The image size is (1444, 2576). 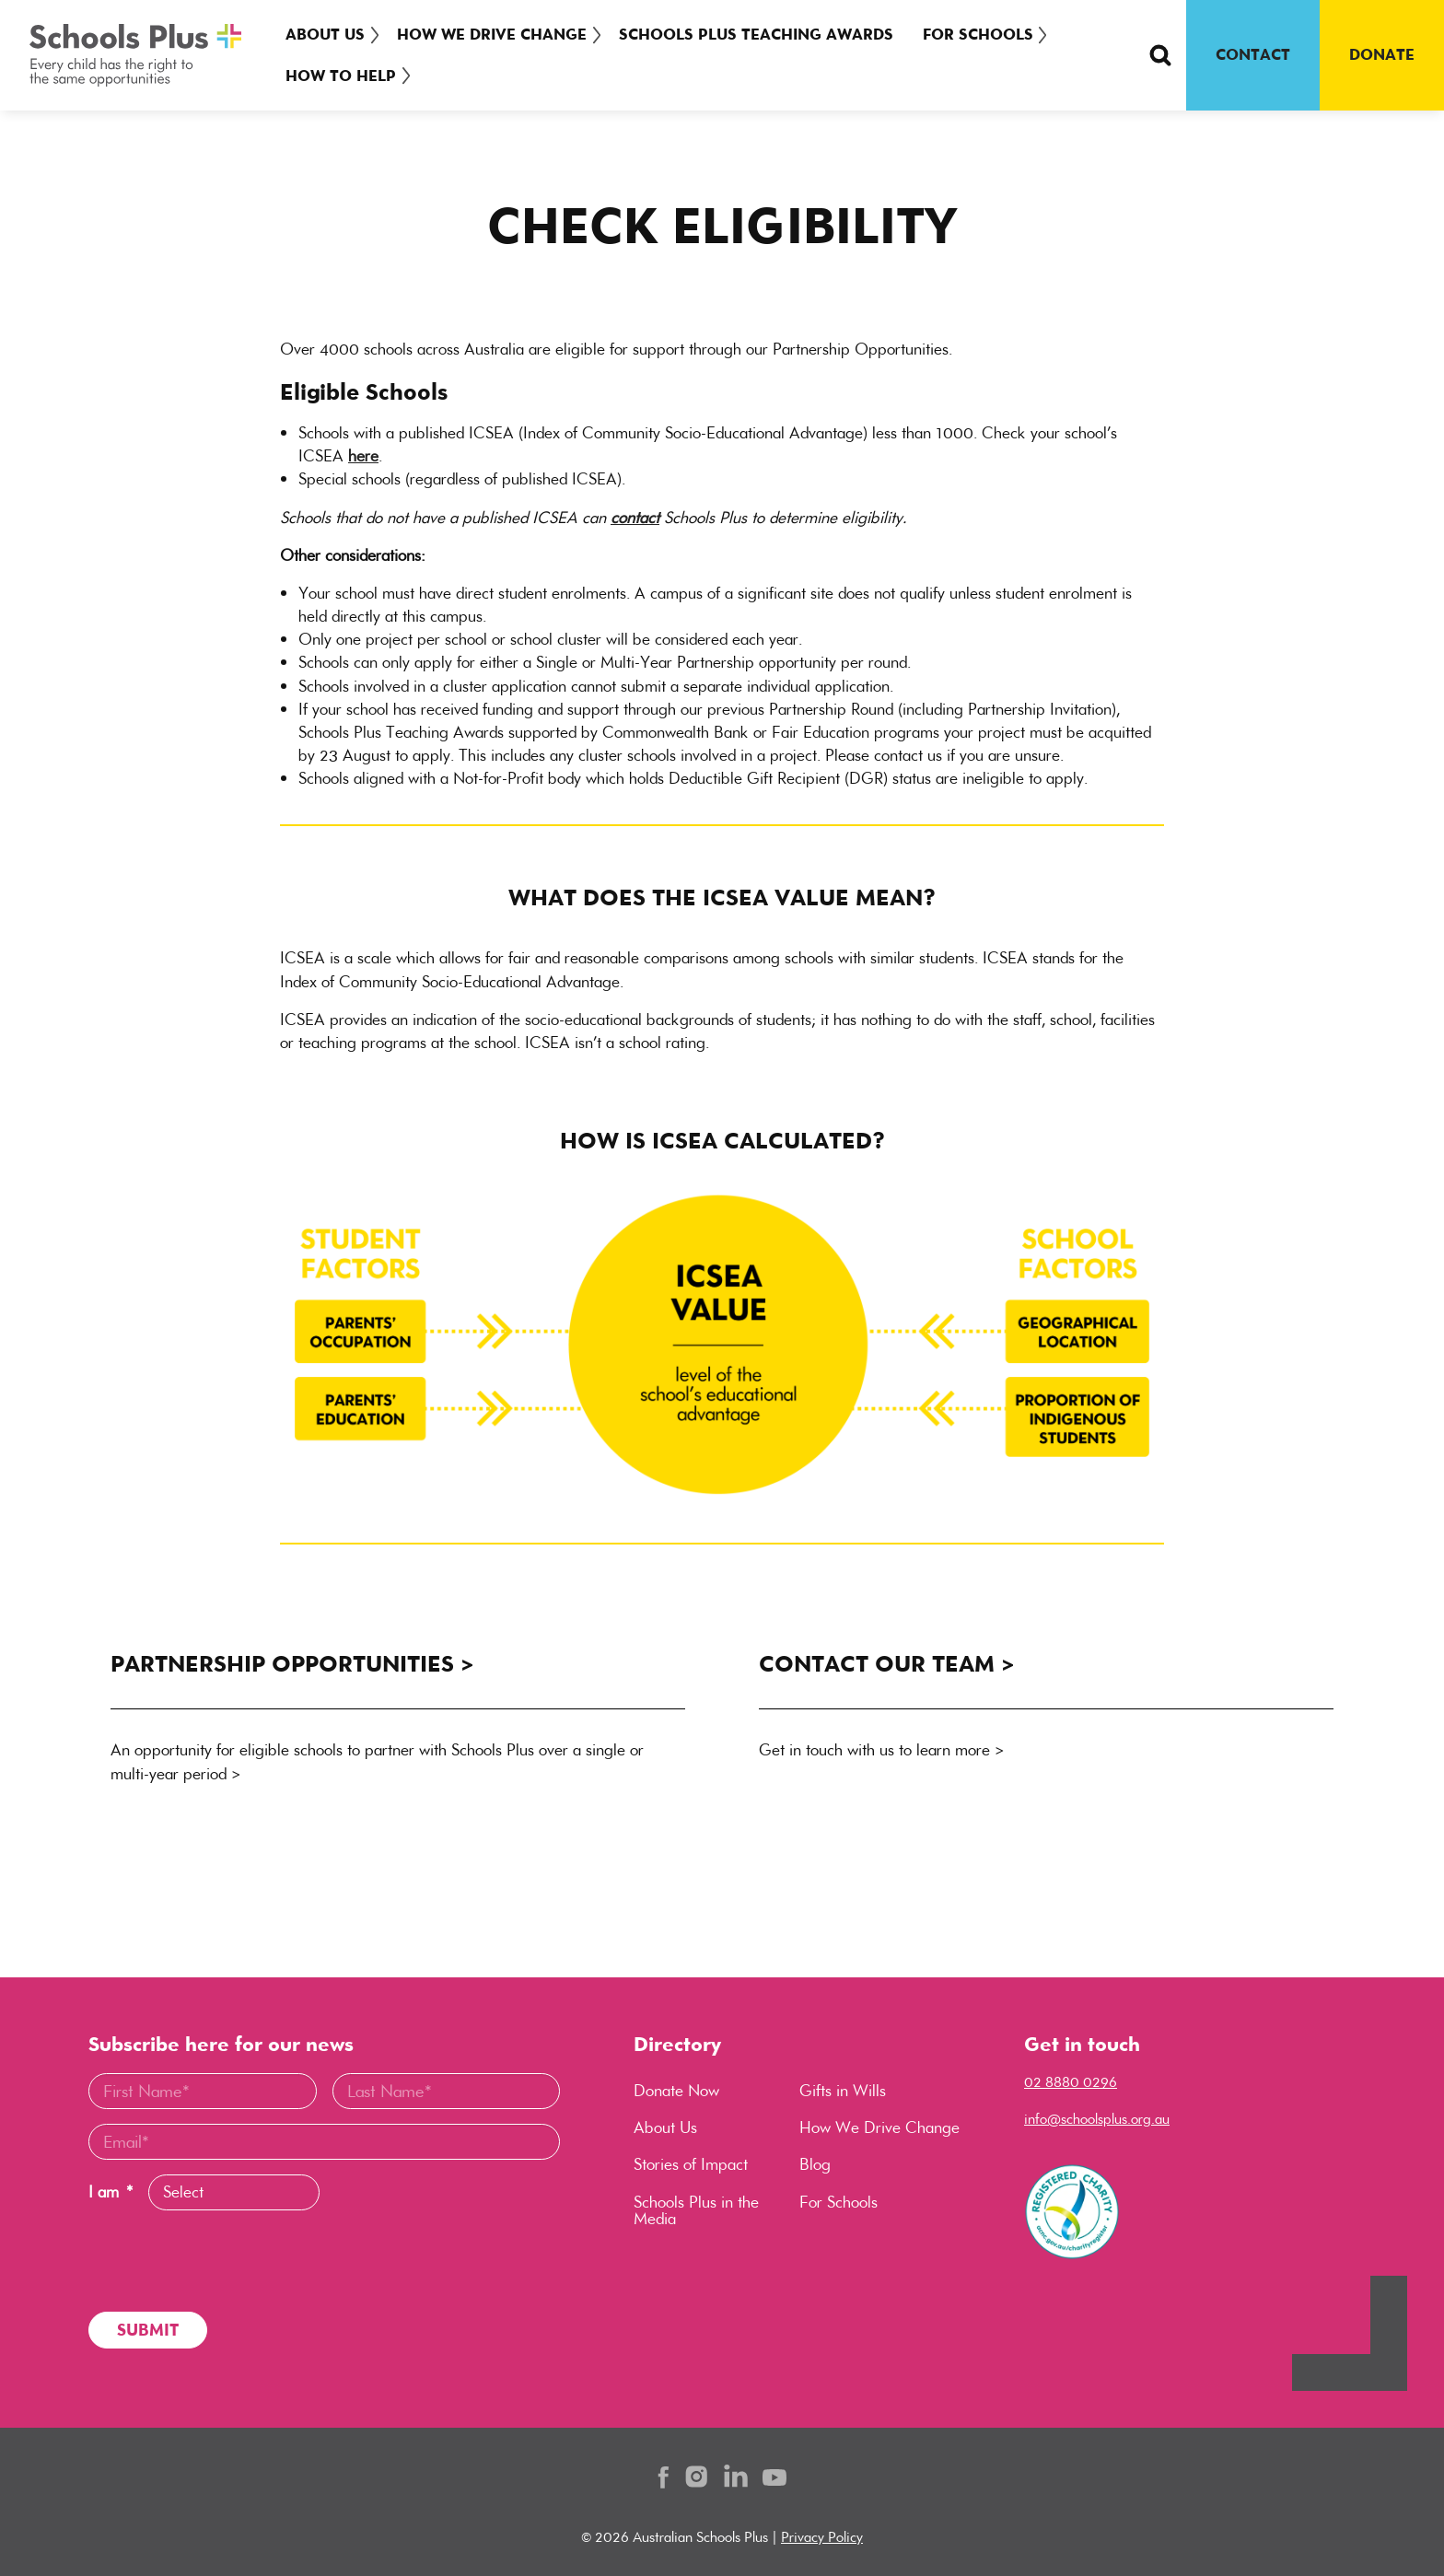 What do you see at coordinates (228, 2261) in the screenshot?
I see `[presentation]` at bounding box center [228, 2261].